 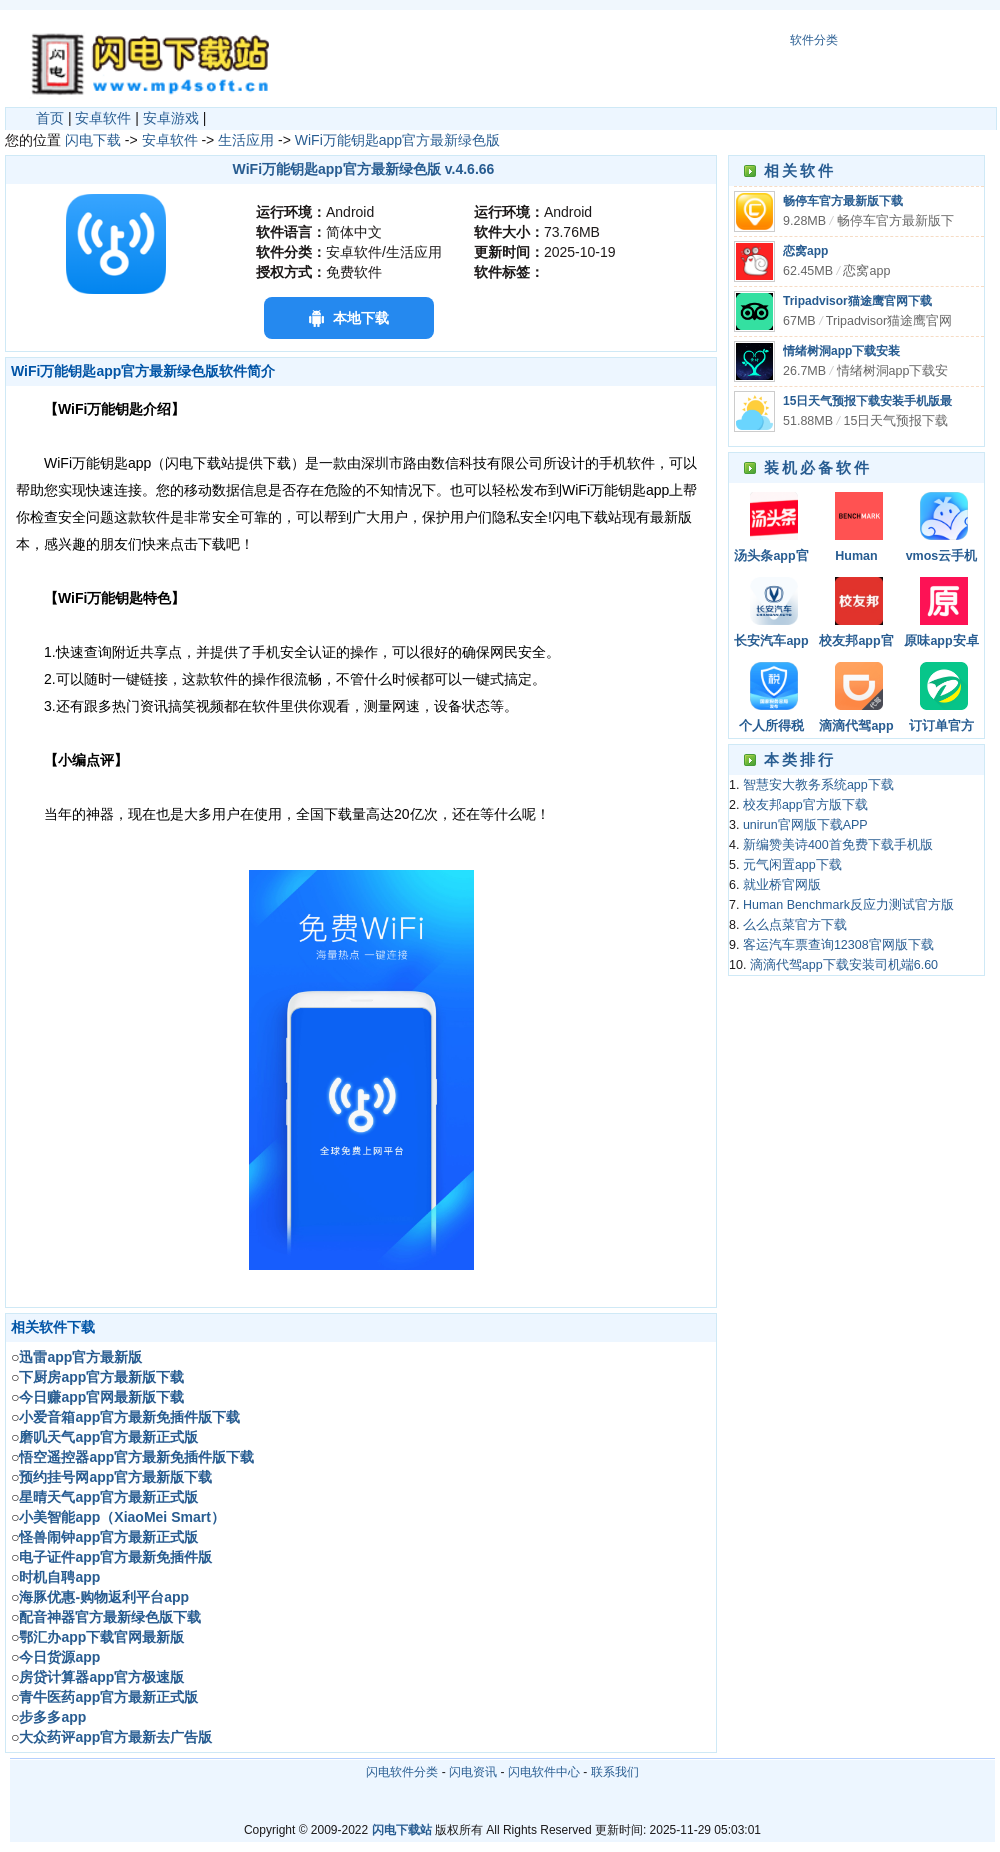 What do you see at coordinates (772, 557) in the screenshot?
I see `汤头条app官网最新版下载` at bounding box center [772, 557].